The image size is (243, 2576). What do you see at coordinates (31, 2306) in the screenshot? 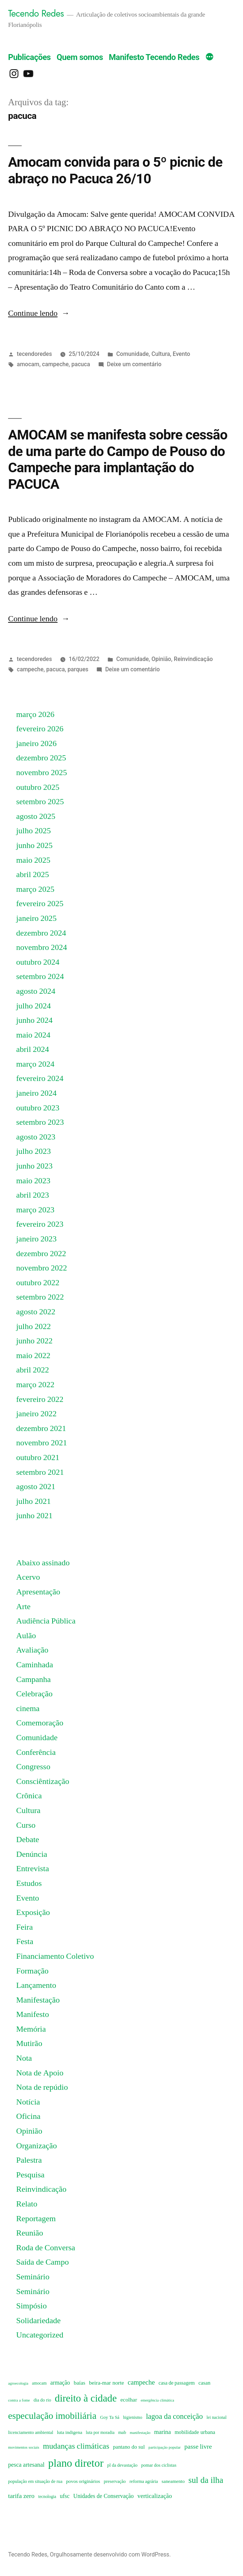
I see `Simpósio` at bounding box center [31, 2306].